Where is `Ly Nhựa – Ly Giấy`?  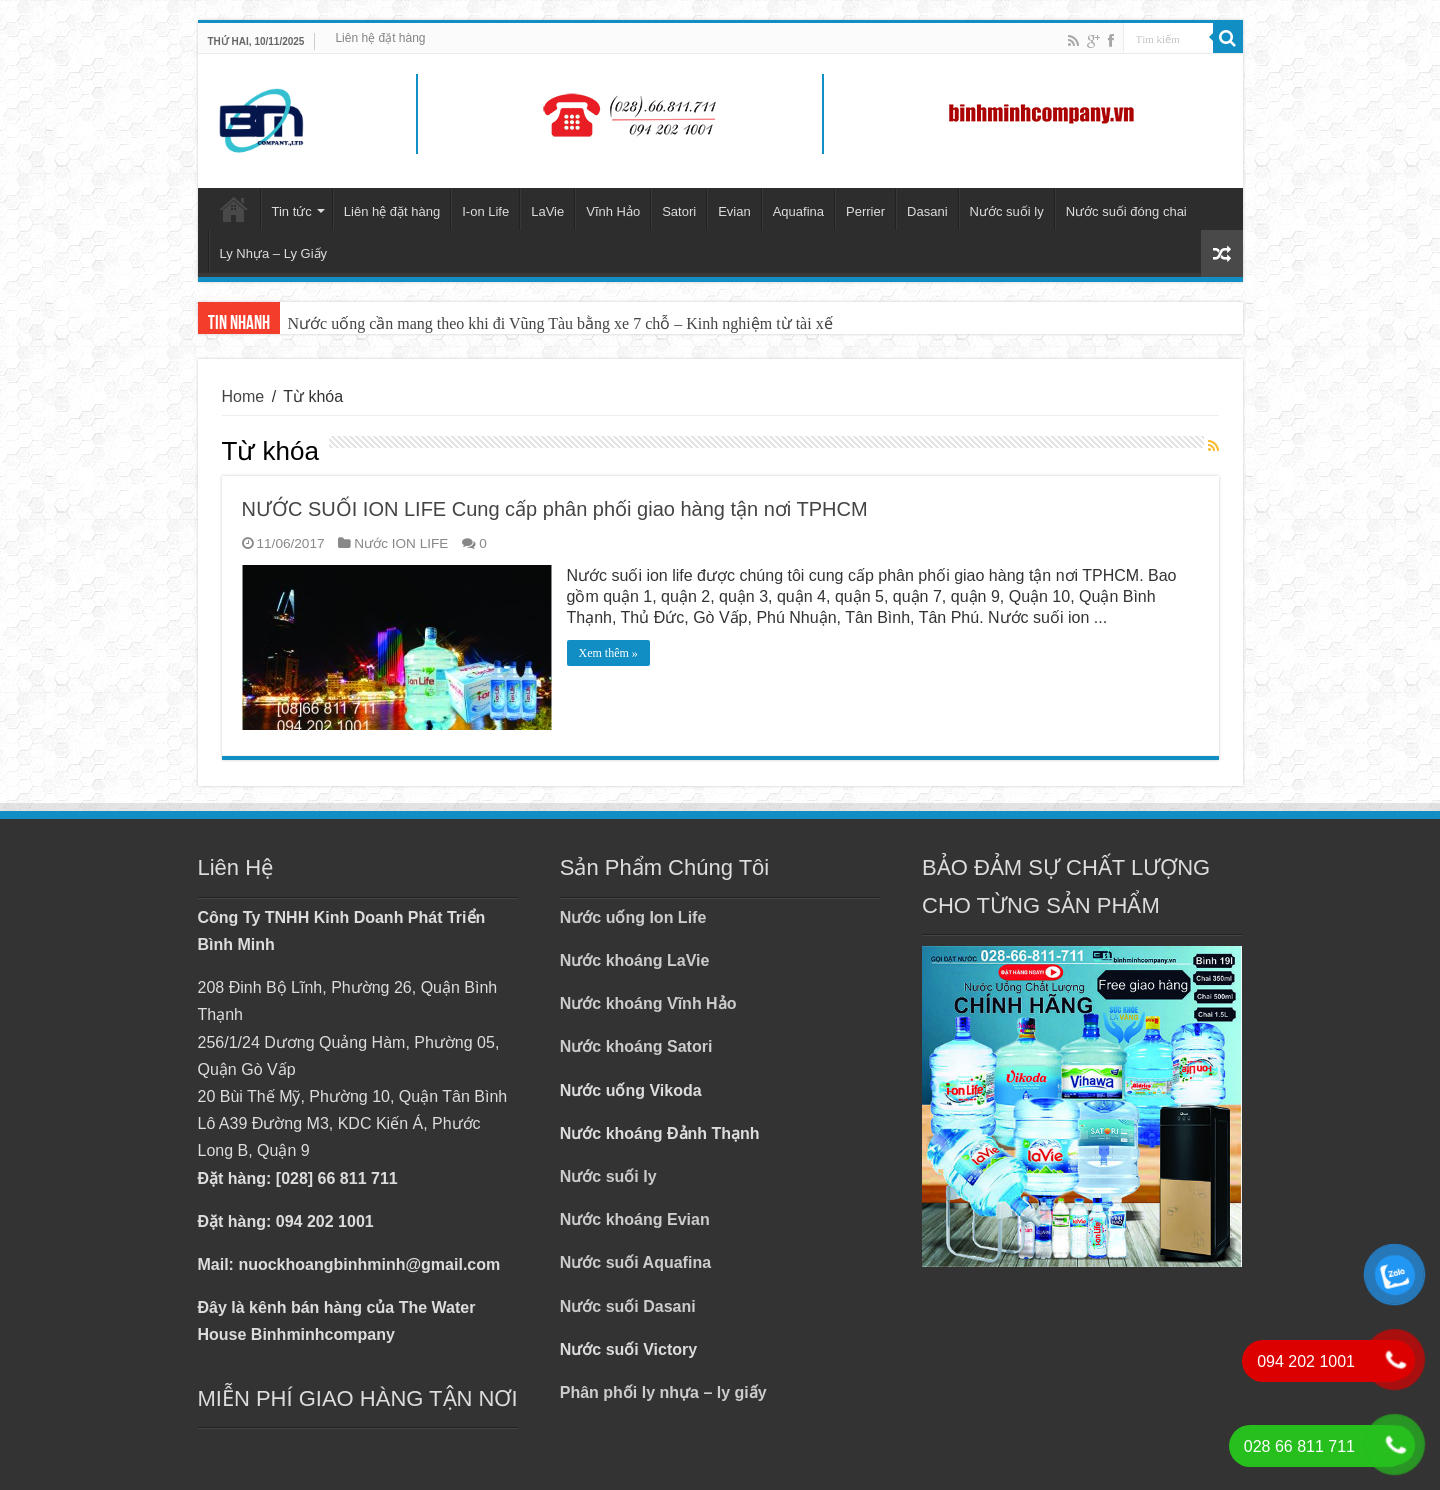 Ly Nhựa – Ly Giấy is located at coordinates (274, 253).